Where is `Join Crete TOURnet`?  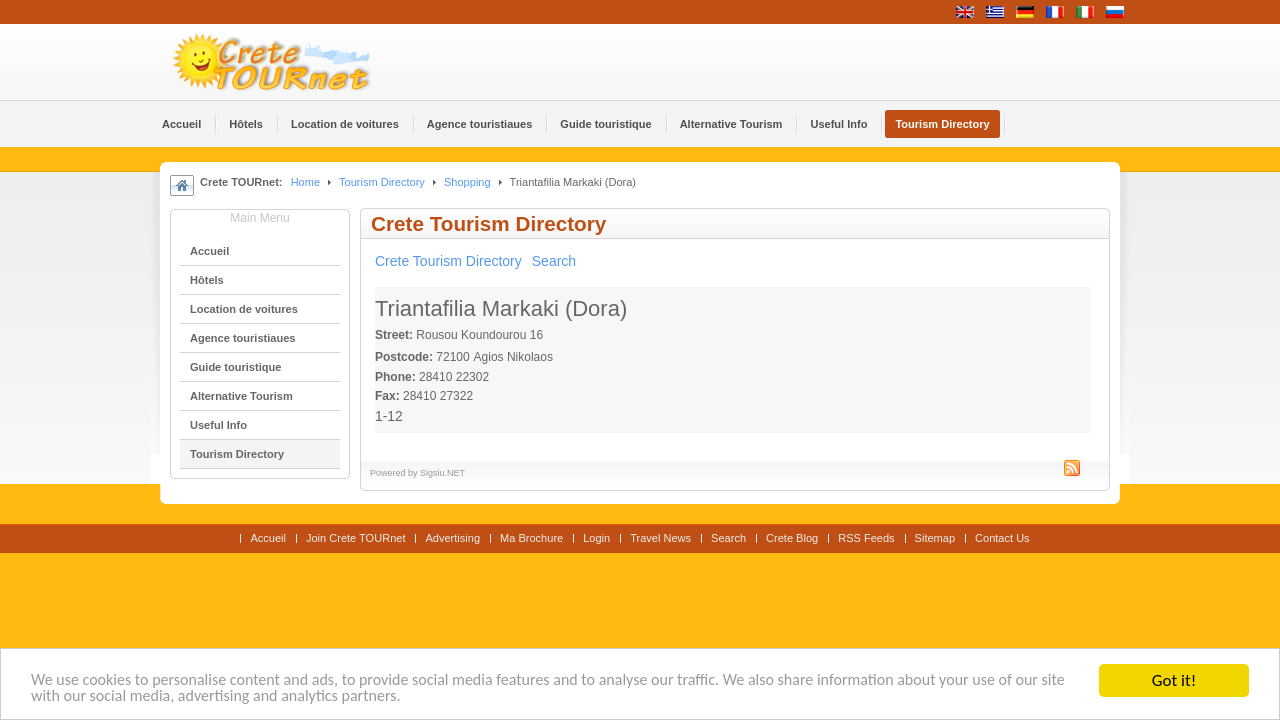
Join Crete TOURnet is located at coordinates (356, 538).